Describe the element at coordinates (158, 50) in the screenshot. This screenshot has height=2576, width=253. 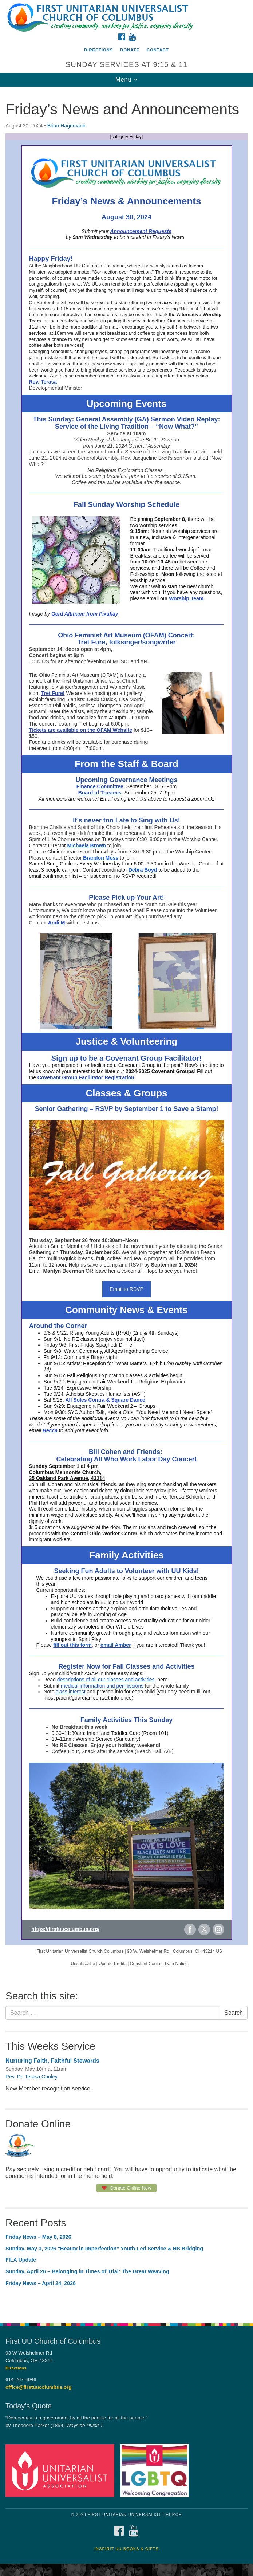
I see `Contact` at that location.